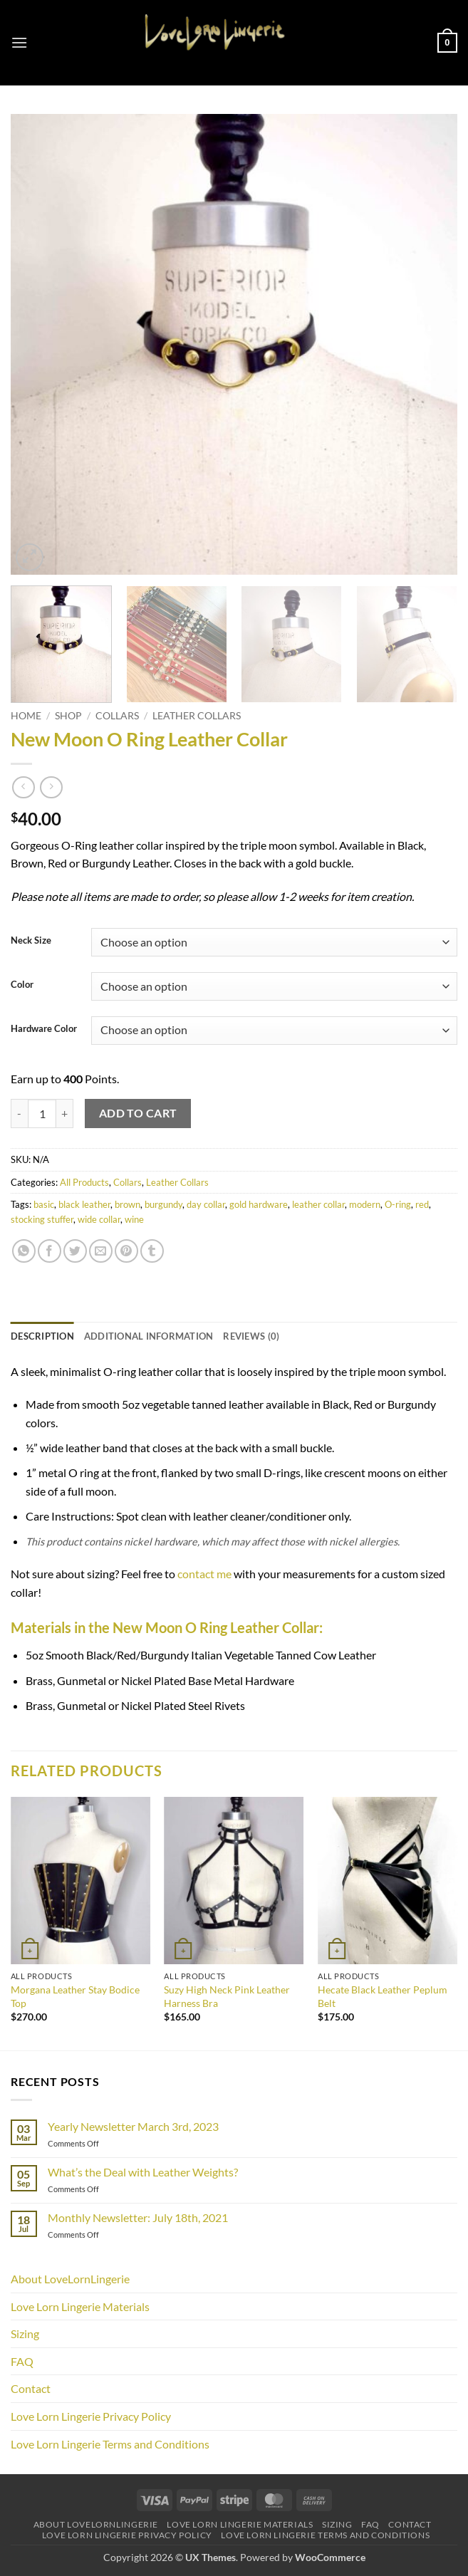 This screenshot has height=2576, width=468. Describe the element at coordinates (31, 941) in the screenshot. I see `Neck Size` at that location.